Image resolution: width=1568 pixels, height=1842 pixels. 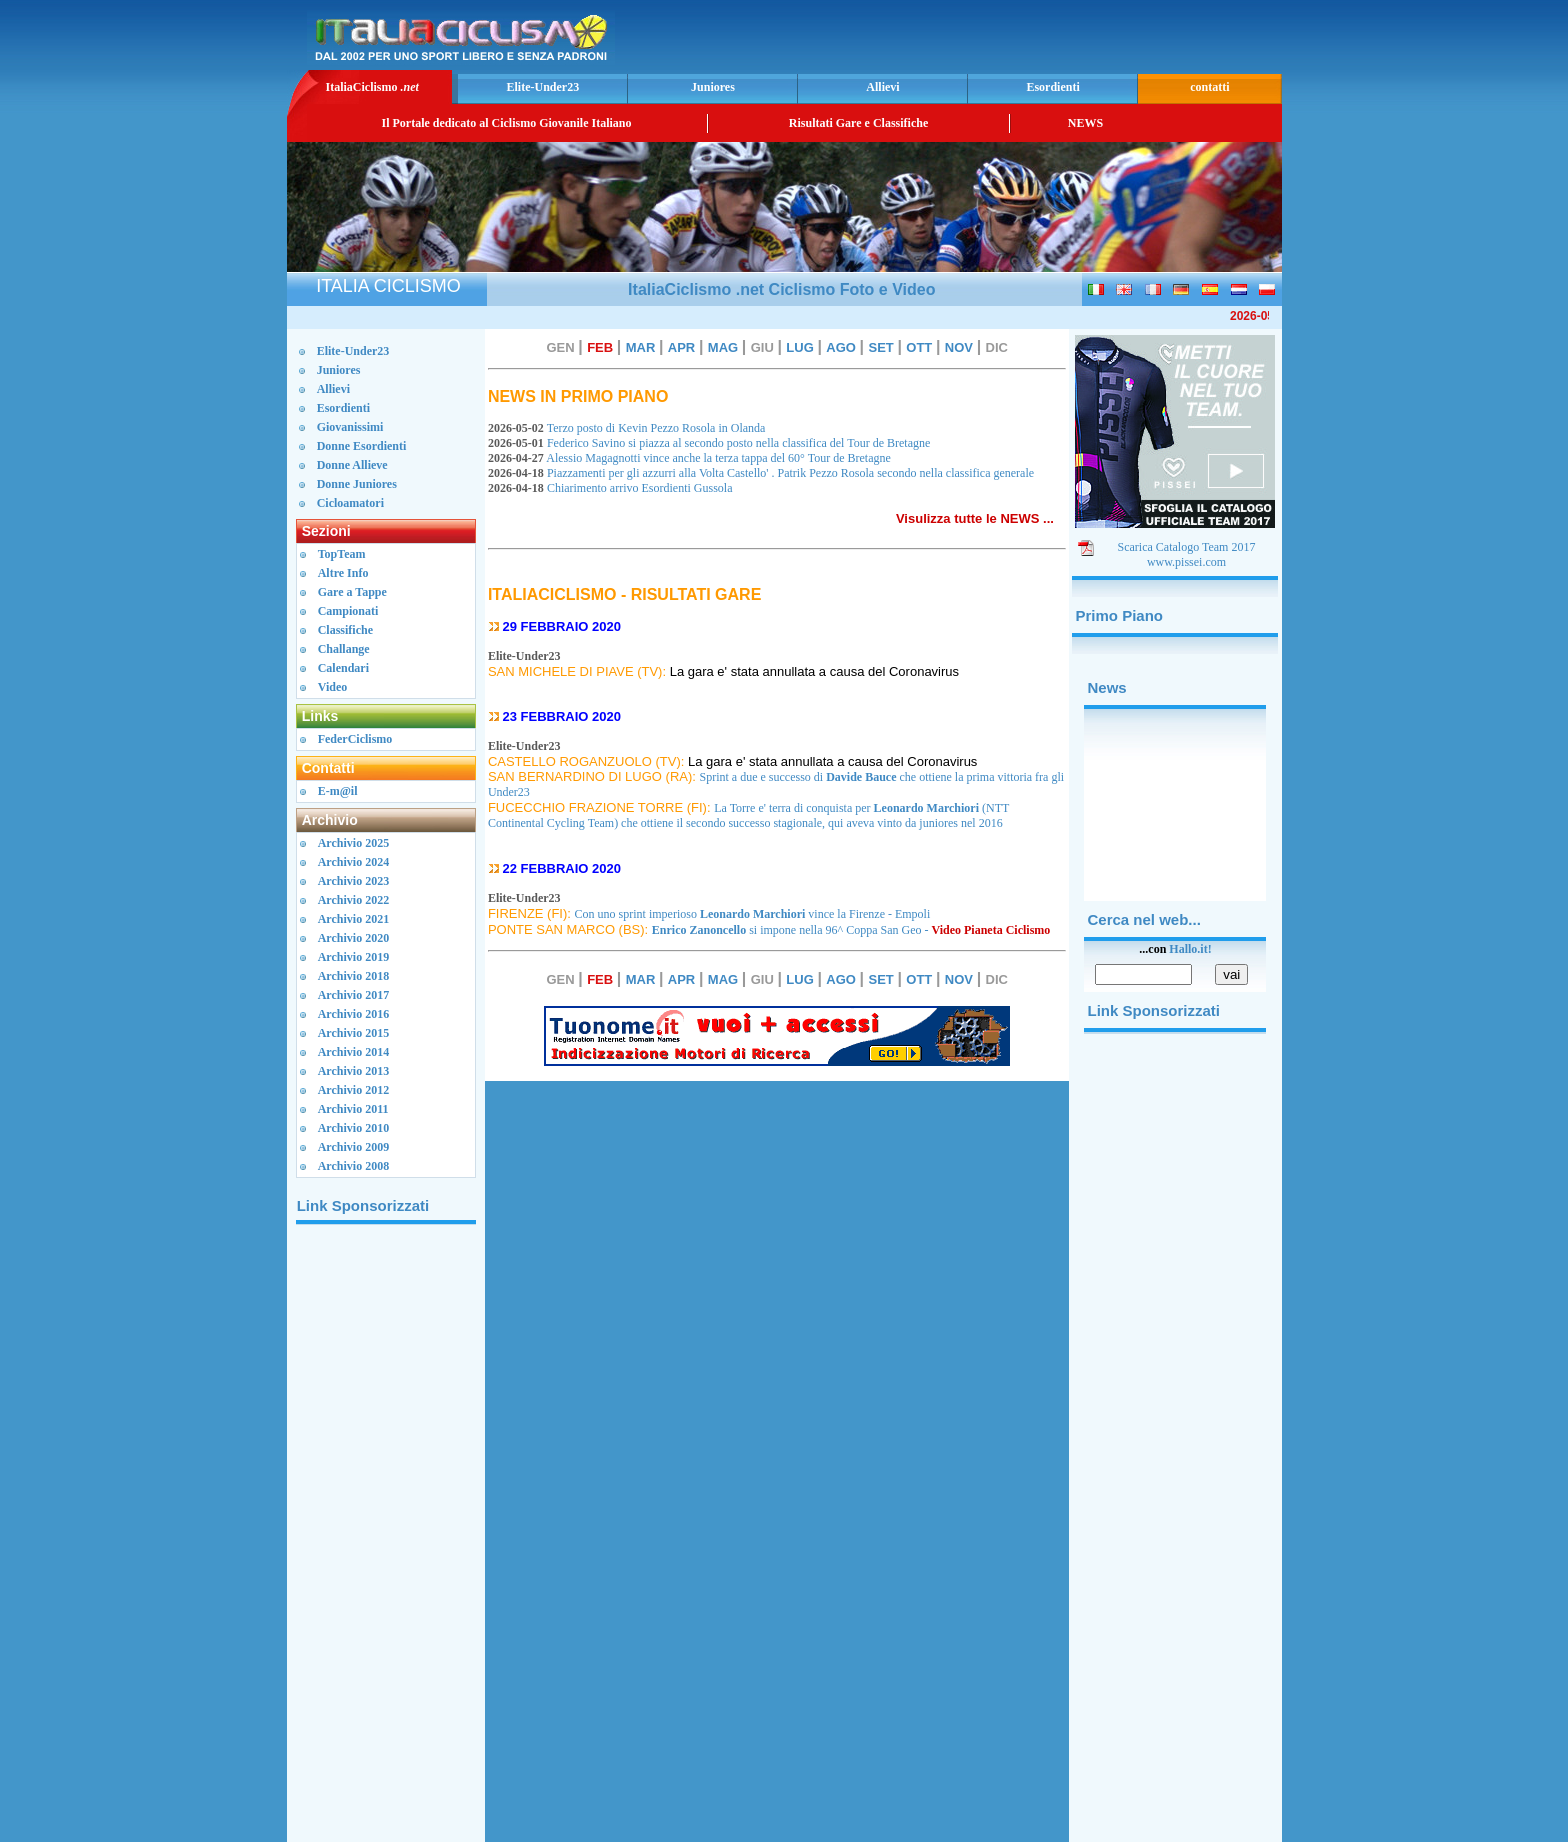 What do you see at coordinates (1186, 562) in the screenshot?
I see `www.pissei.com` at bounding box center [1186, 562].